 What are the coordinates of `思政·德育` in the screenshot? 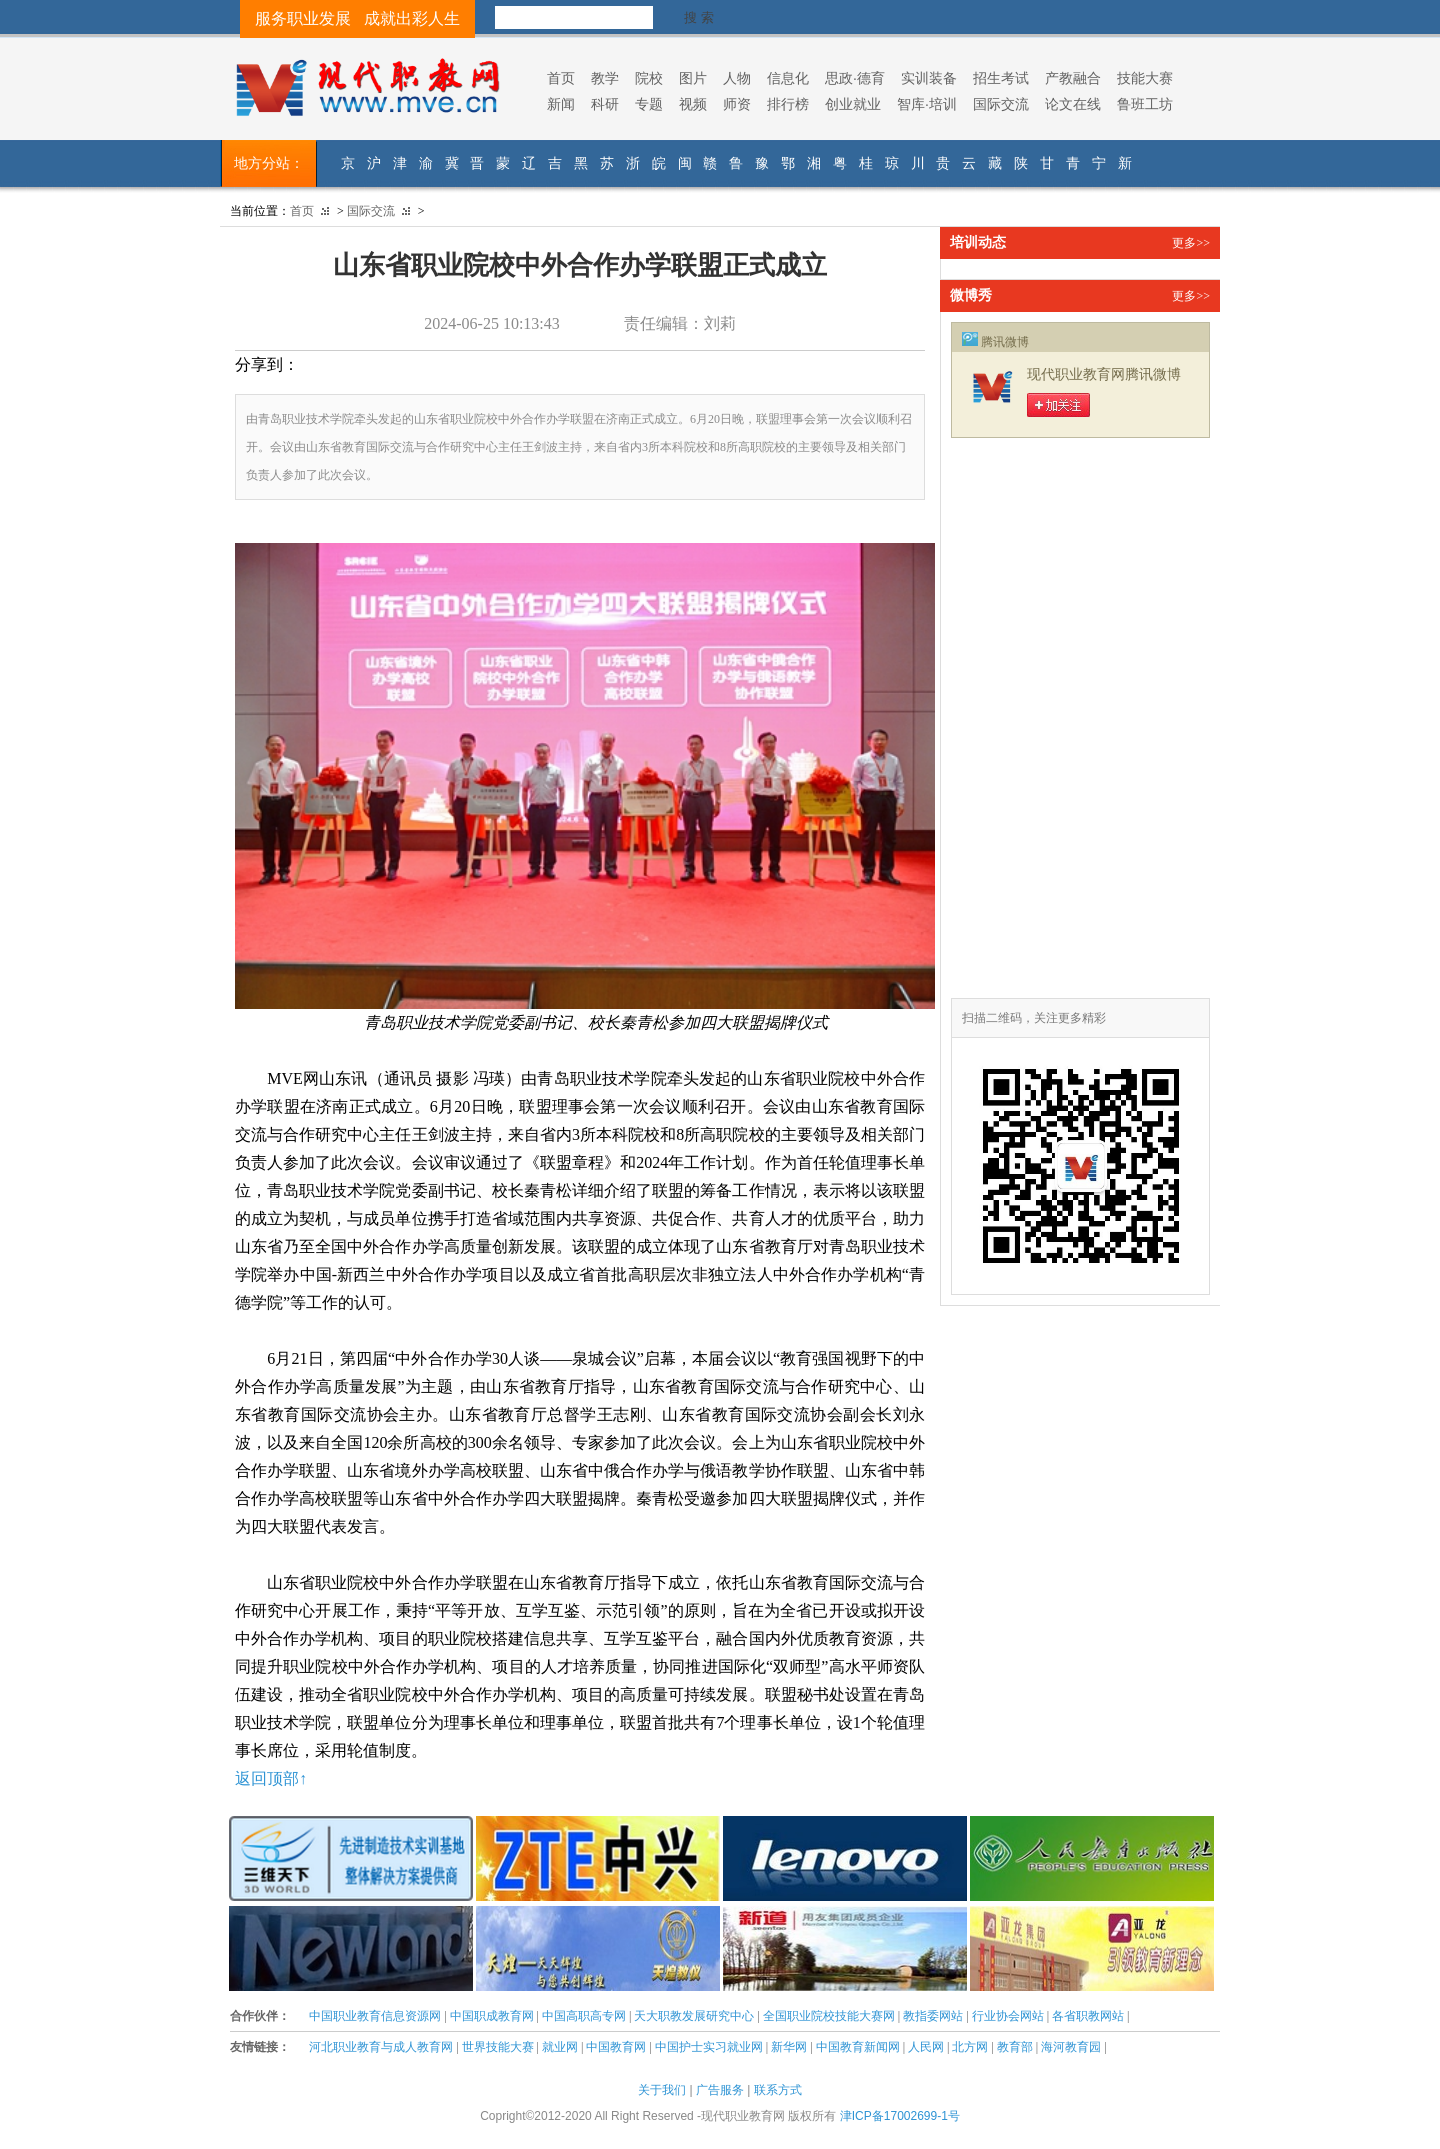 It's located at (855, 78).